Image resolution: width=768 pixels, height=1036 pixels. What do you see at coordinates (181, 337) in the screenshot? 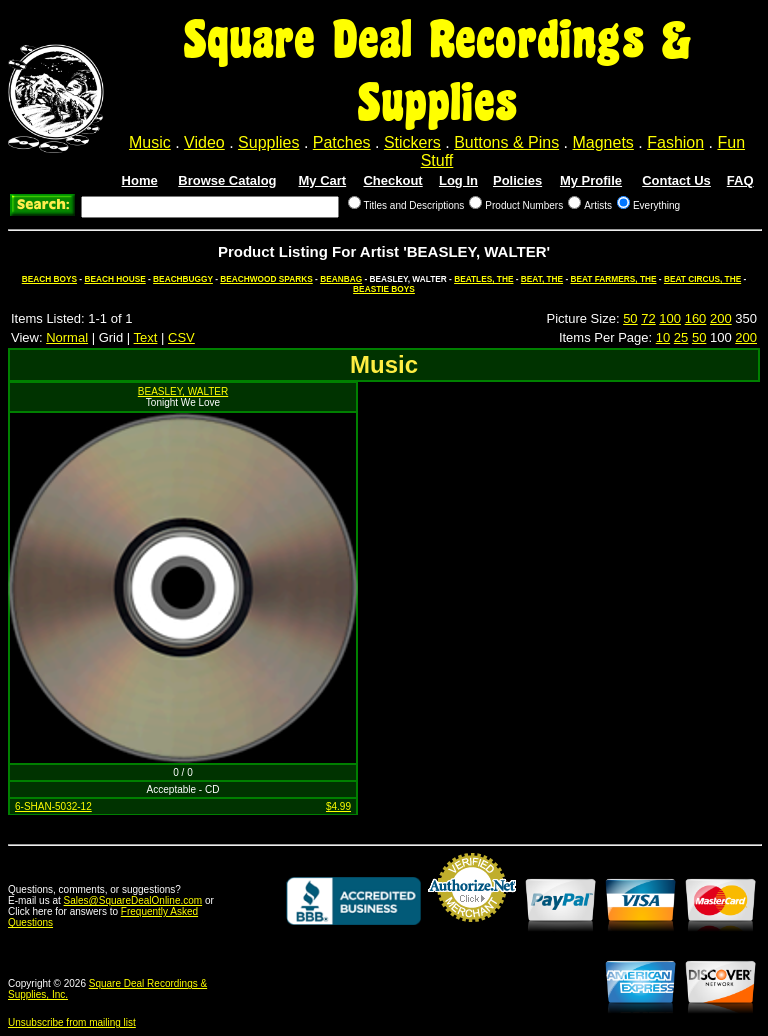
I see `CSV` at bounding box center [181, 337].